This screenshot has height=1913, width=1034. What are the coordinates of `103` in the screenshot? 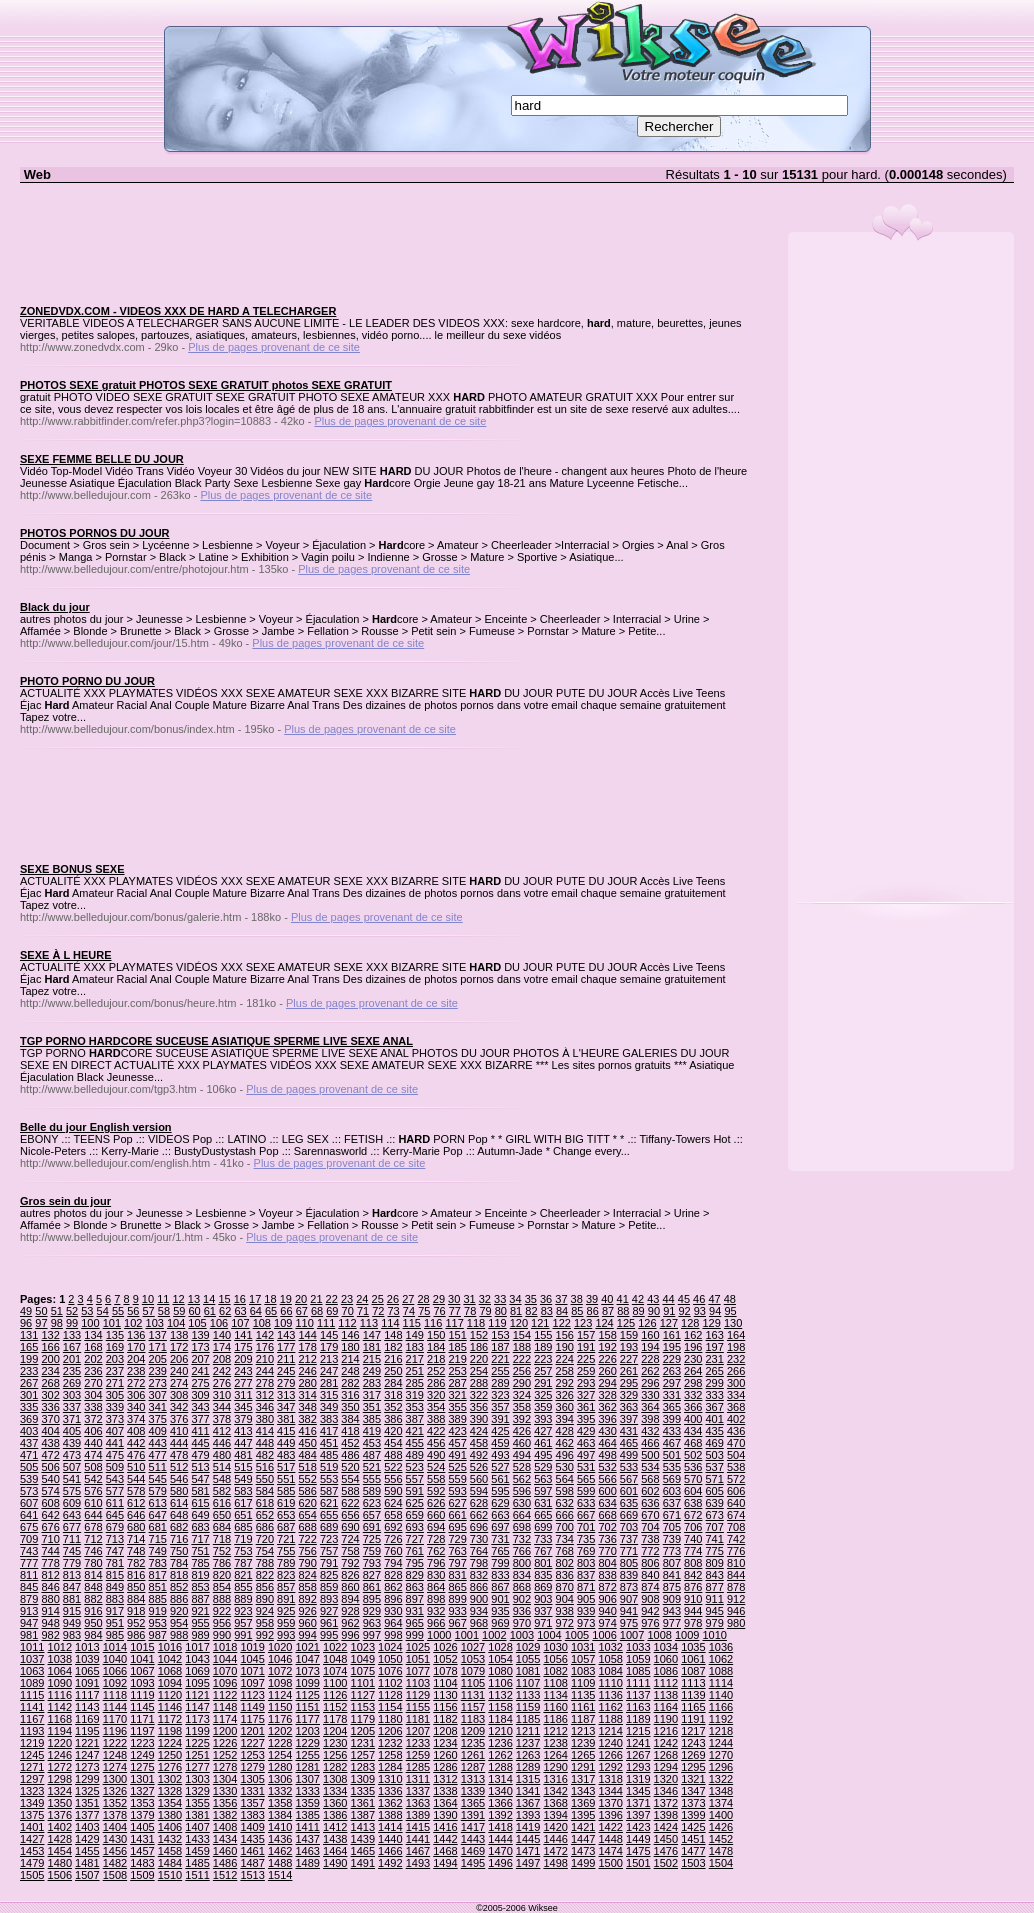 It's located at (155, 1323).